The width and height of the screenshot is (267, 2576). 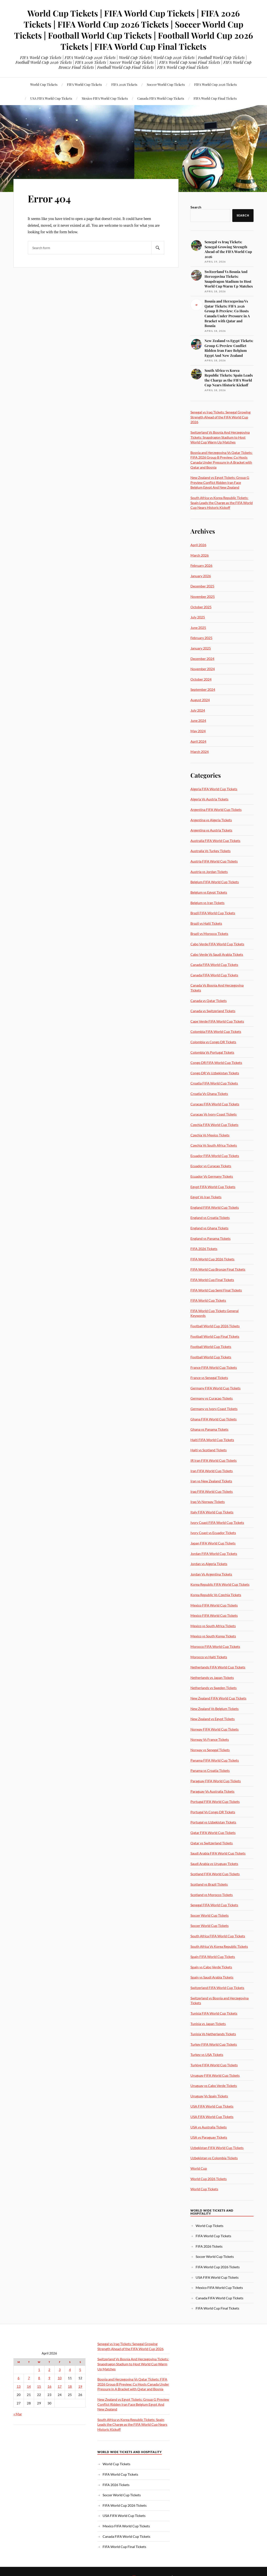 What do you see at coordinates (215, 1781) in the screenshot?
I see `Paraguay FIFA World Cup Tickets` at bounding box center [215, 1781].